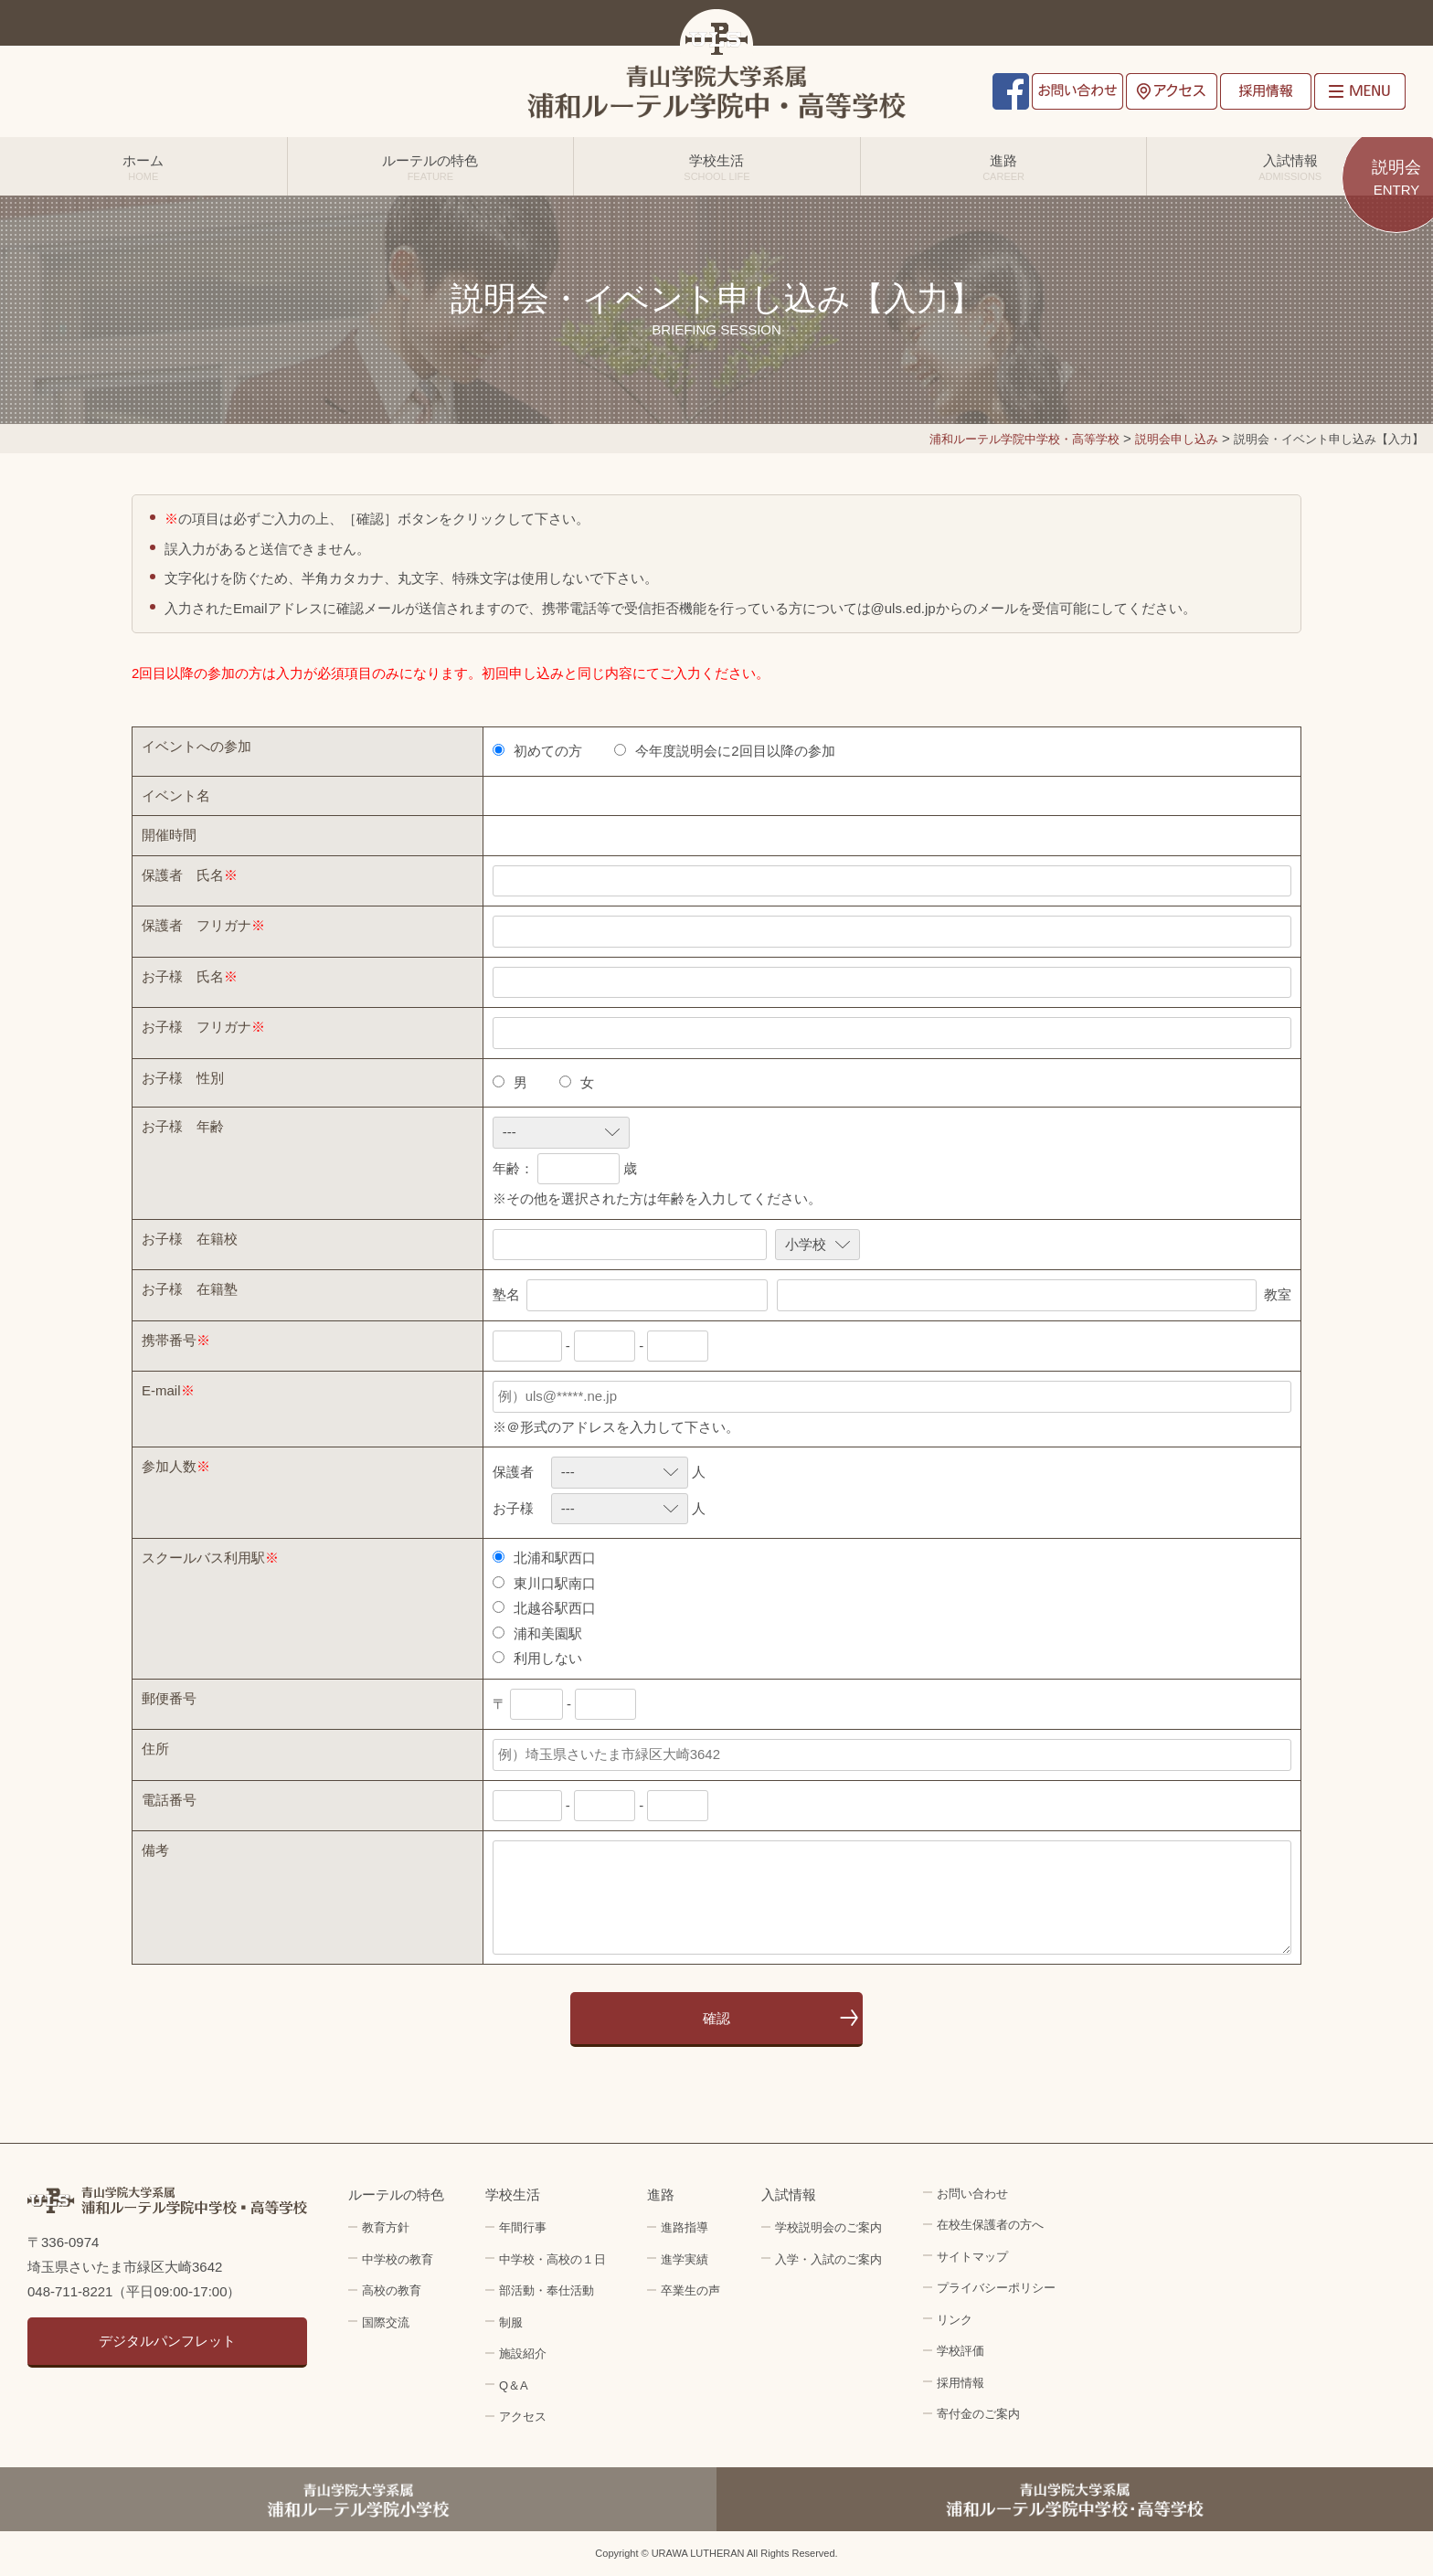 This screenshot has height=2576, width=1433. What do you see at coordinates (511, 2322) in the screenshot?
I see `制服` at bounding box center [511, 2322].